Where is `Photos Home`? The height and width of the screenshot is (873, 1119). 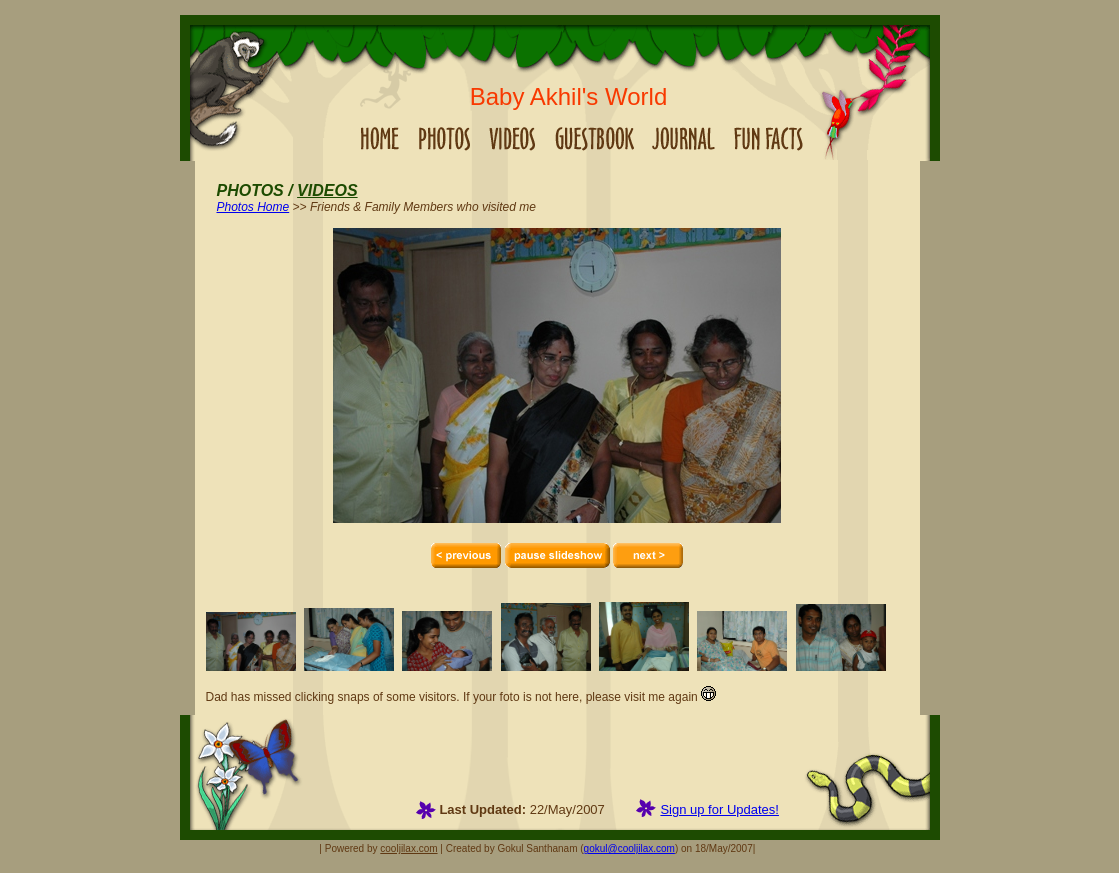 Photos Home is located at coordinates (253, 207).